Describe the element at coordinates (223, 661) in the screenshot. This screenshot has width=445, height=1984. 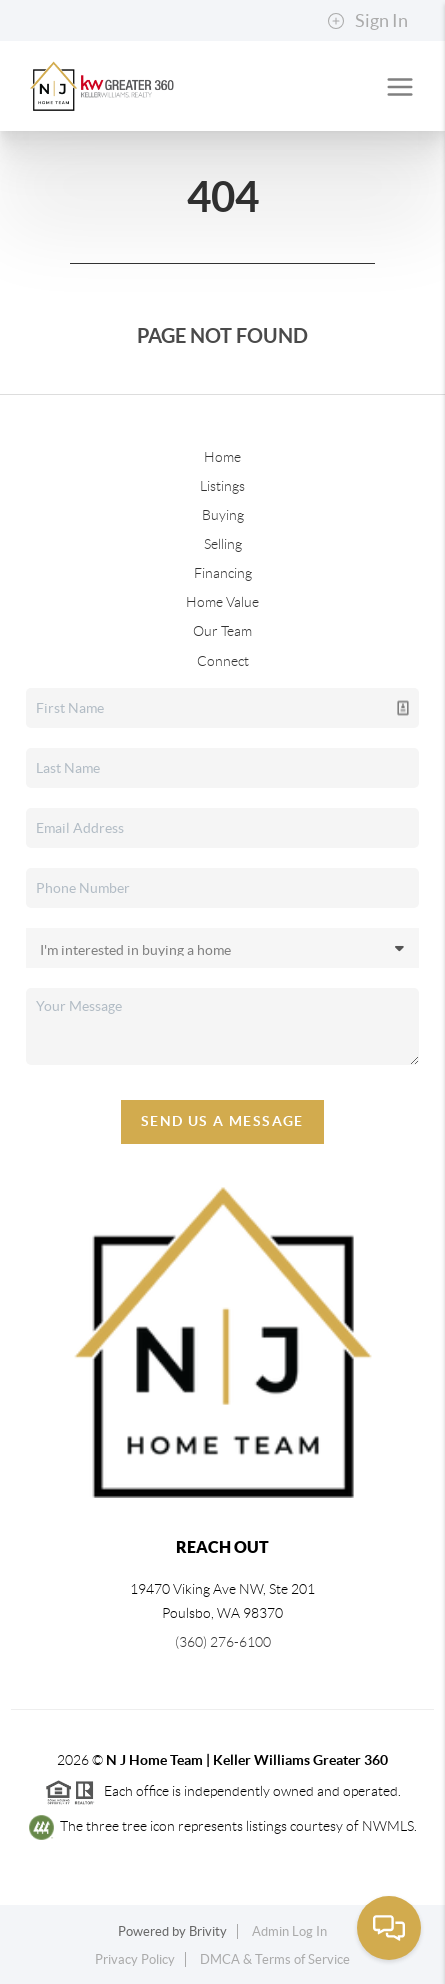
I see `Connect` at that location.